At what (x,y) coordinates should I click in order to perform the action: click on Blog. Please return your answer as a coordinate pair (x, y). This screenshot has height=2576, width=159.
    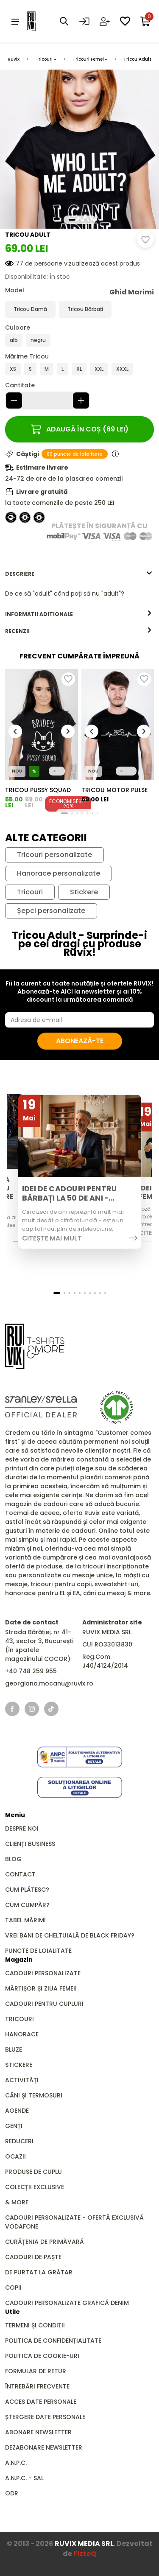
    Looking at the image, I should click on (13, 1859).